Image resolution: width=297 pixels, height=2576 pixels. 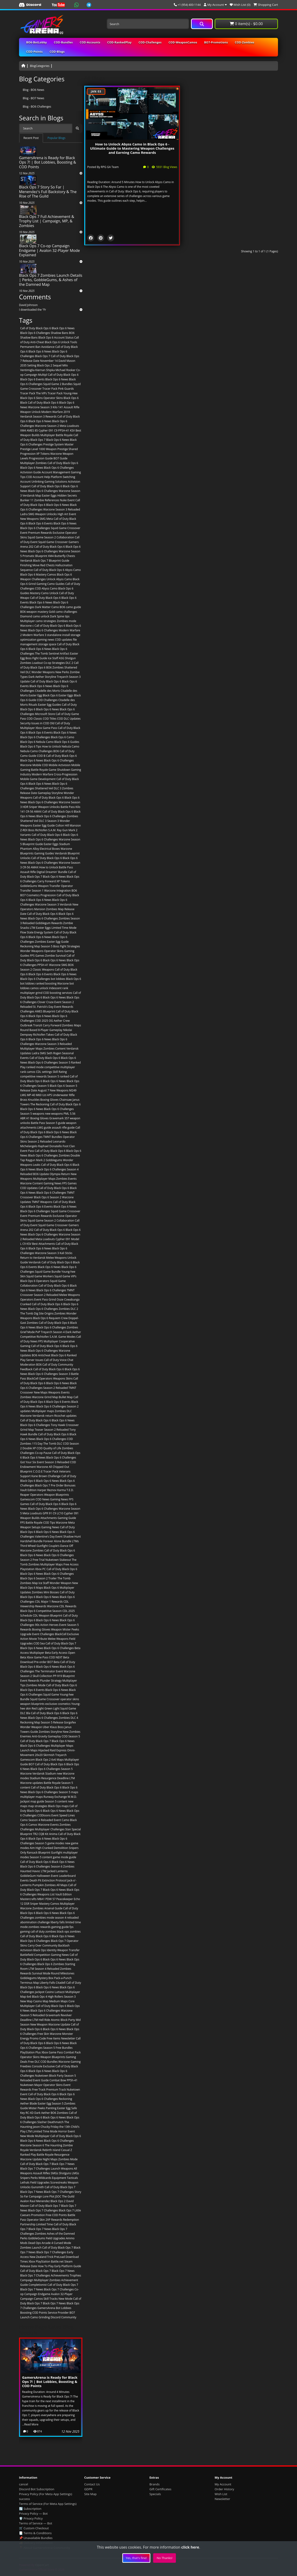 I want to click on PP-919 Blueprint, so click(x=64, y=1676).